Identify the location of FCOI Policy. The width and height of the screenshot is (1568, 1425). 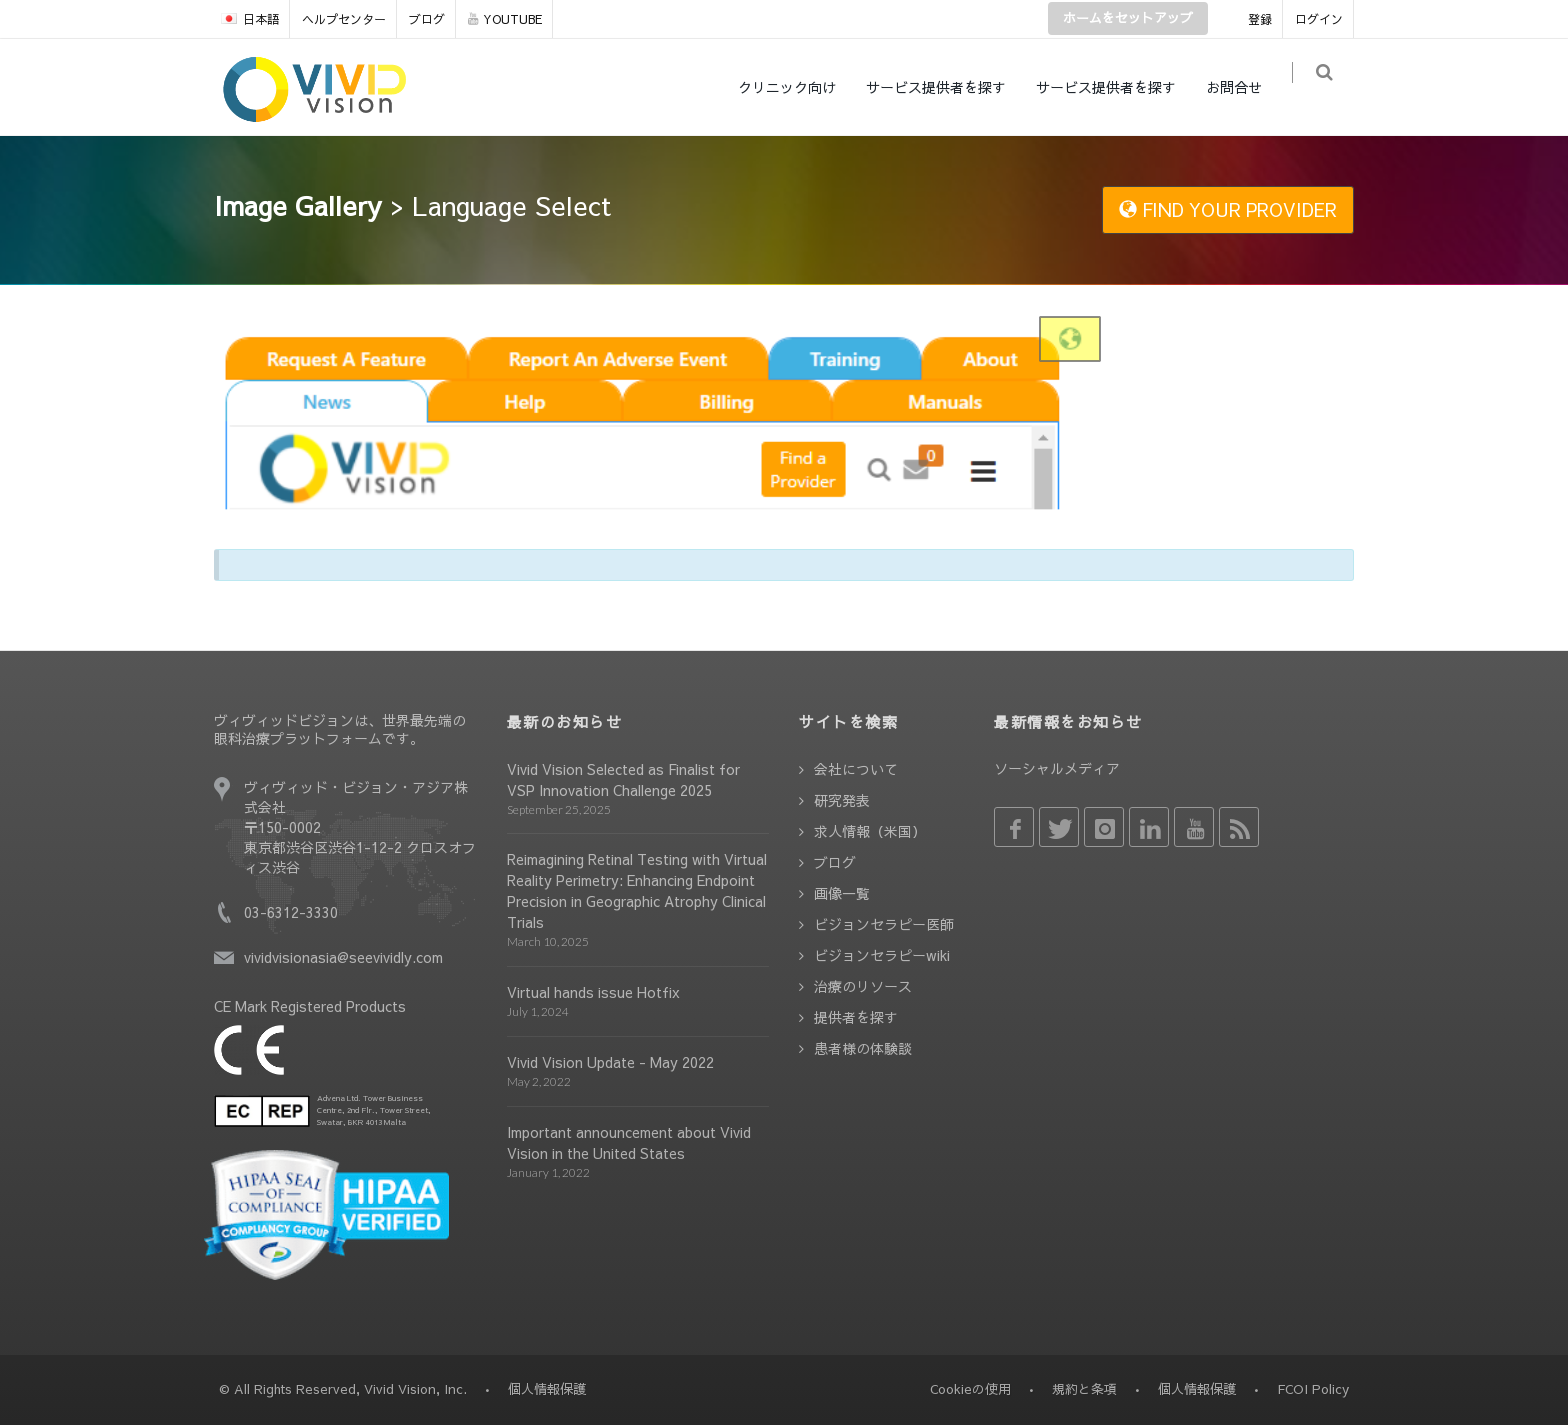
(1313, 1389).